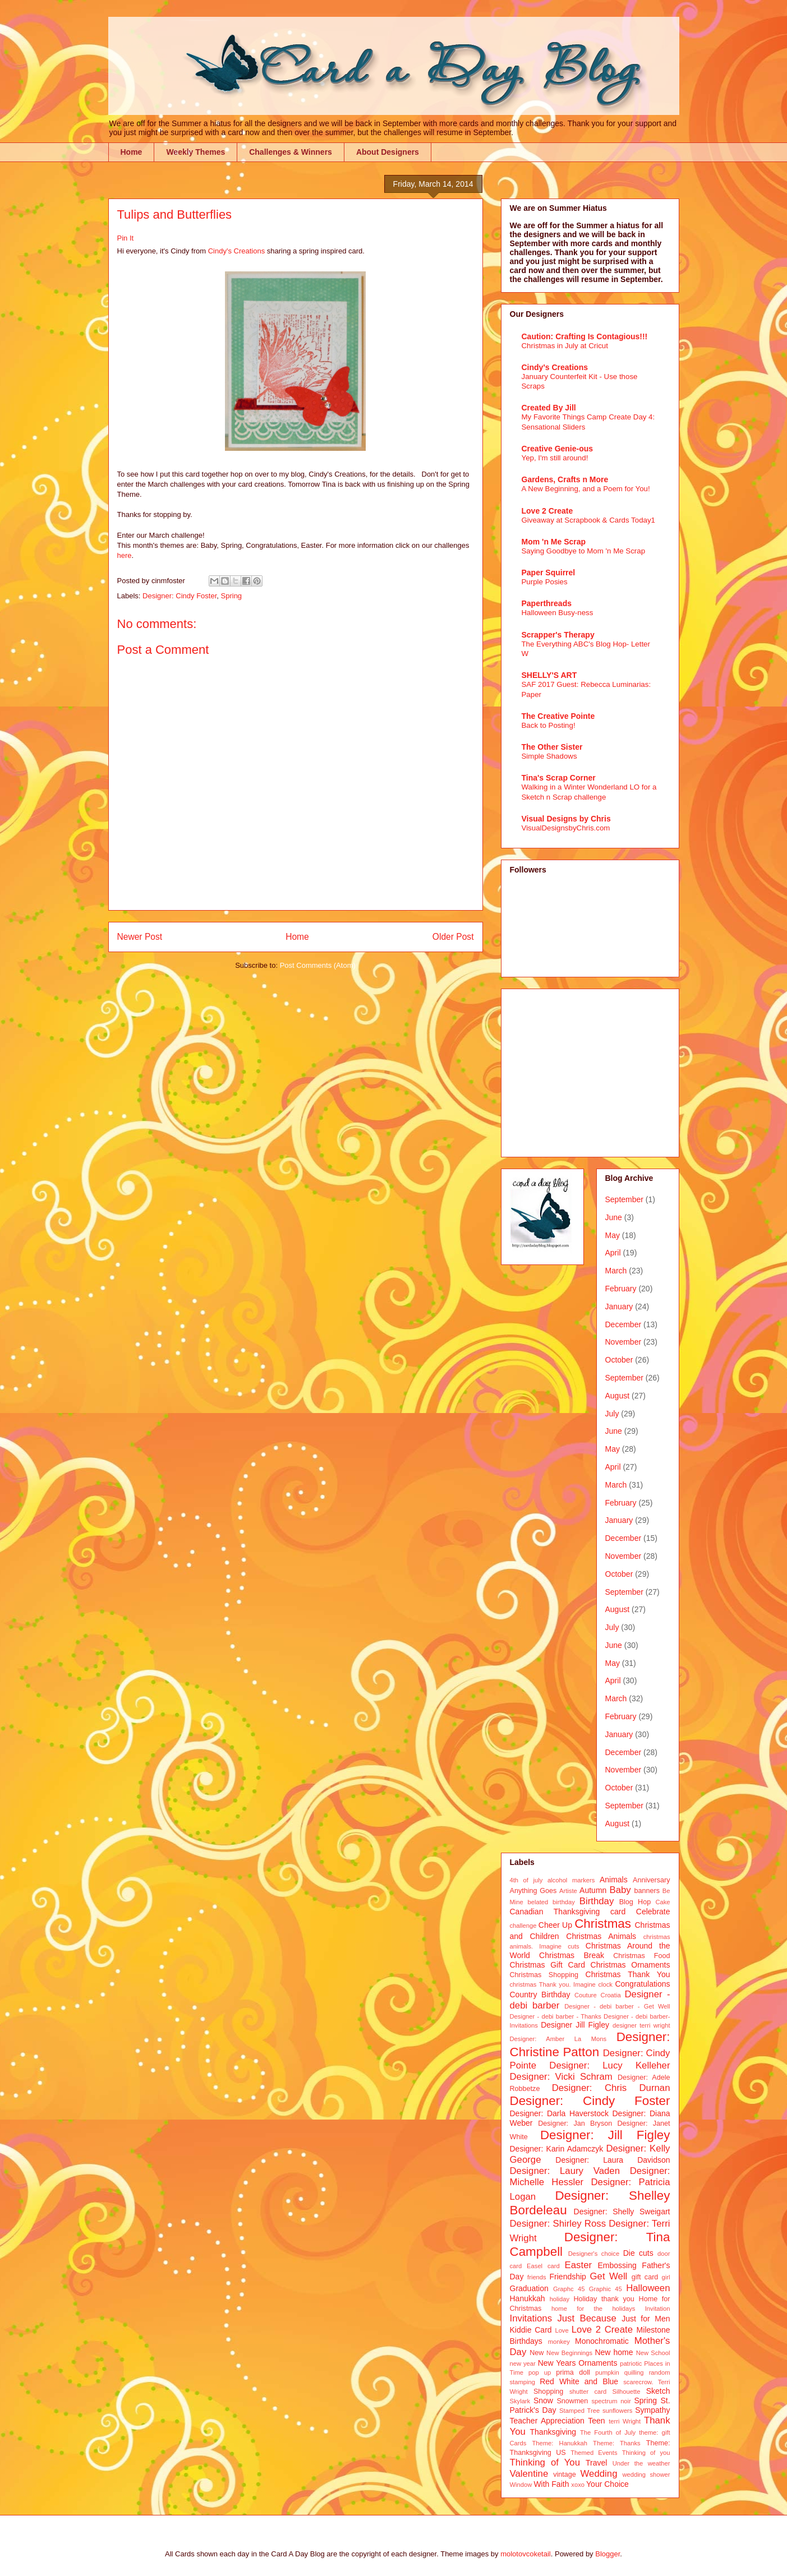 The width and height of the screenshot is (787, 2576). Describe the element at coordinates (584, 551) in the screenshot. I see `Saying Goodbye to Mom 'n Me Scrap` at that location.